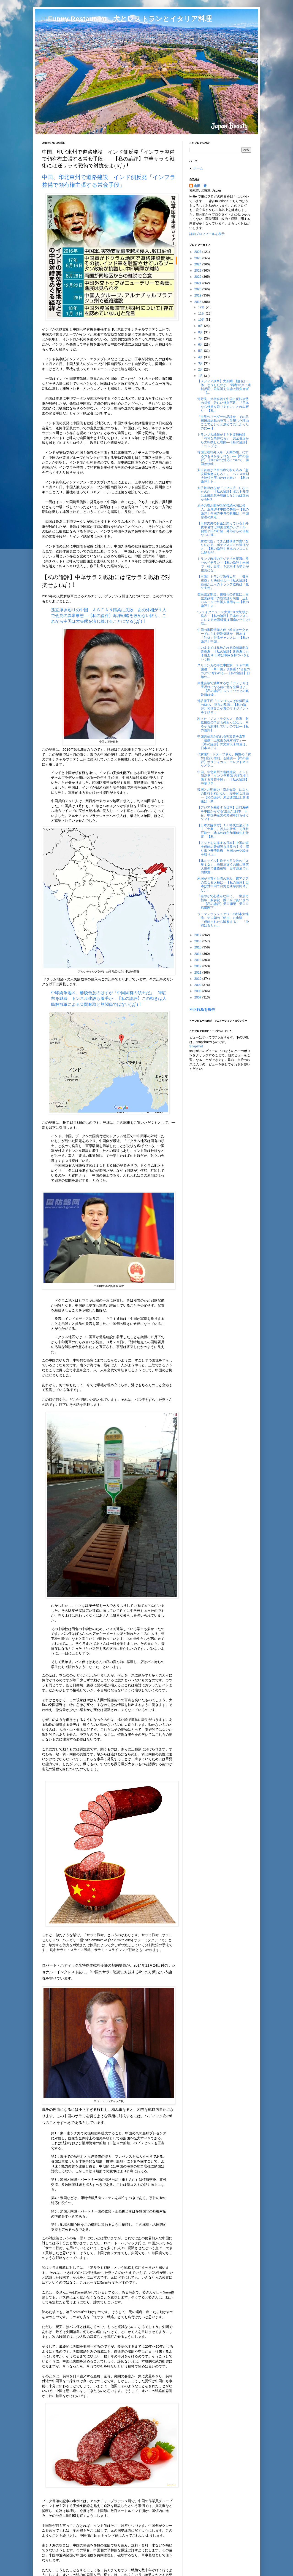 This screenshot has height=2576, width=293. I want to click on 2020, so click(198, 289).